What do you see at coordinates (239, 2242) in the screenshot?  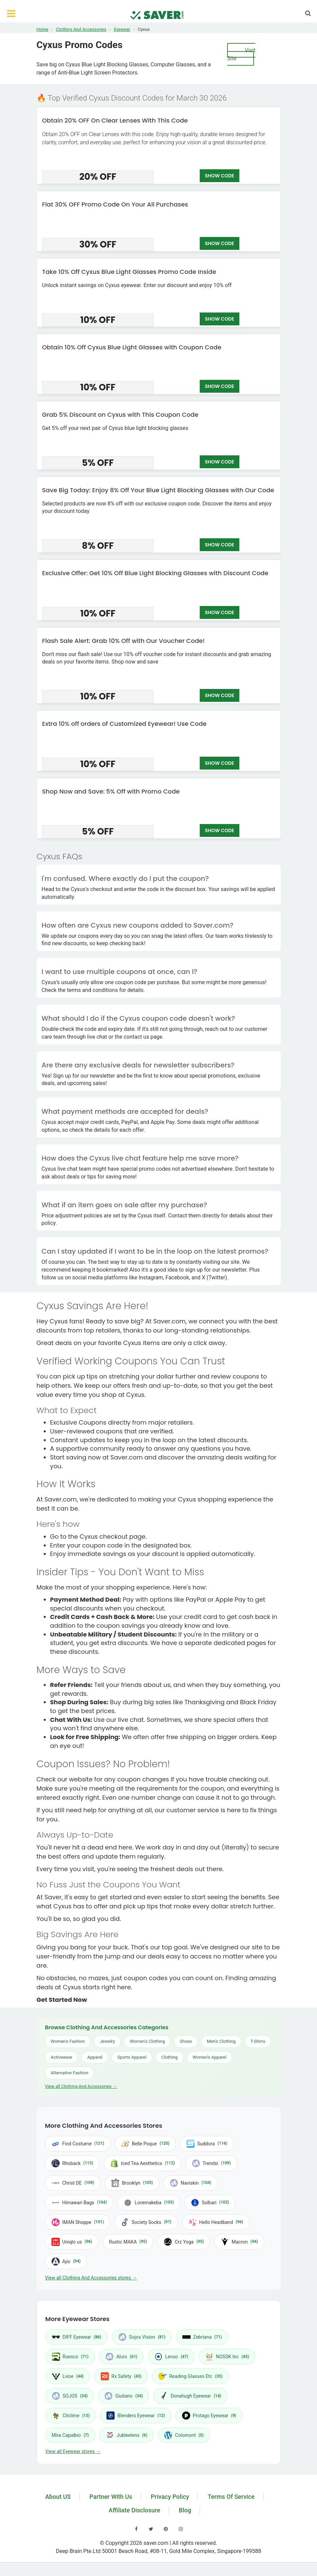 I see `Macron` at bounding box center [239, 2242].